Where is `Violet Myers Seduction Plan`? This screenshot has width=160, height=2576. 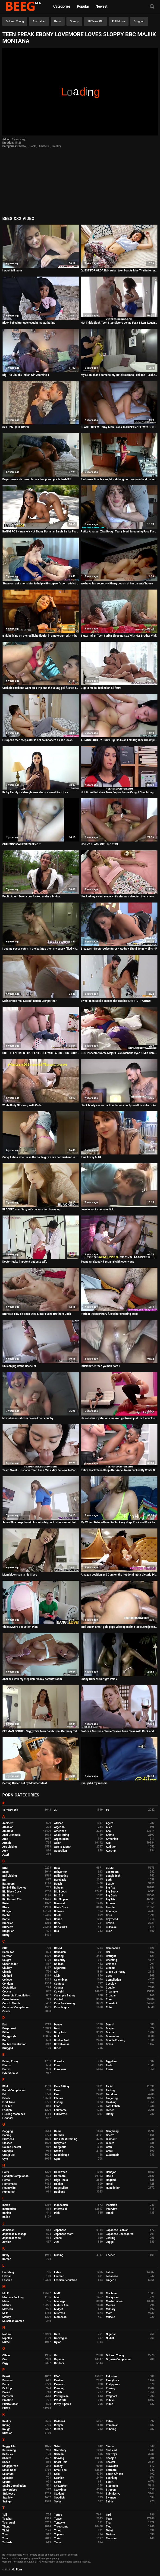
Violet Myers Seduction Plan is located at coordinates (20, 1626).